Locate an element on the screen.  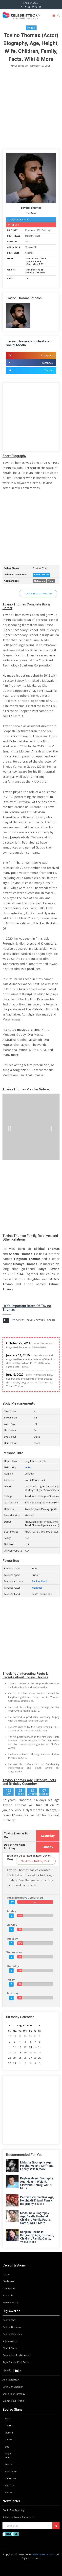
[Advertisement] is located at coordinates (31, 109).